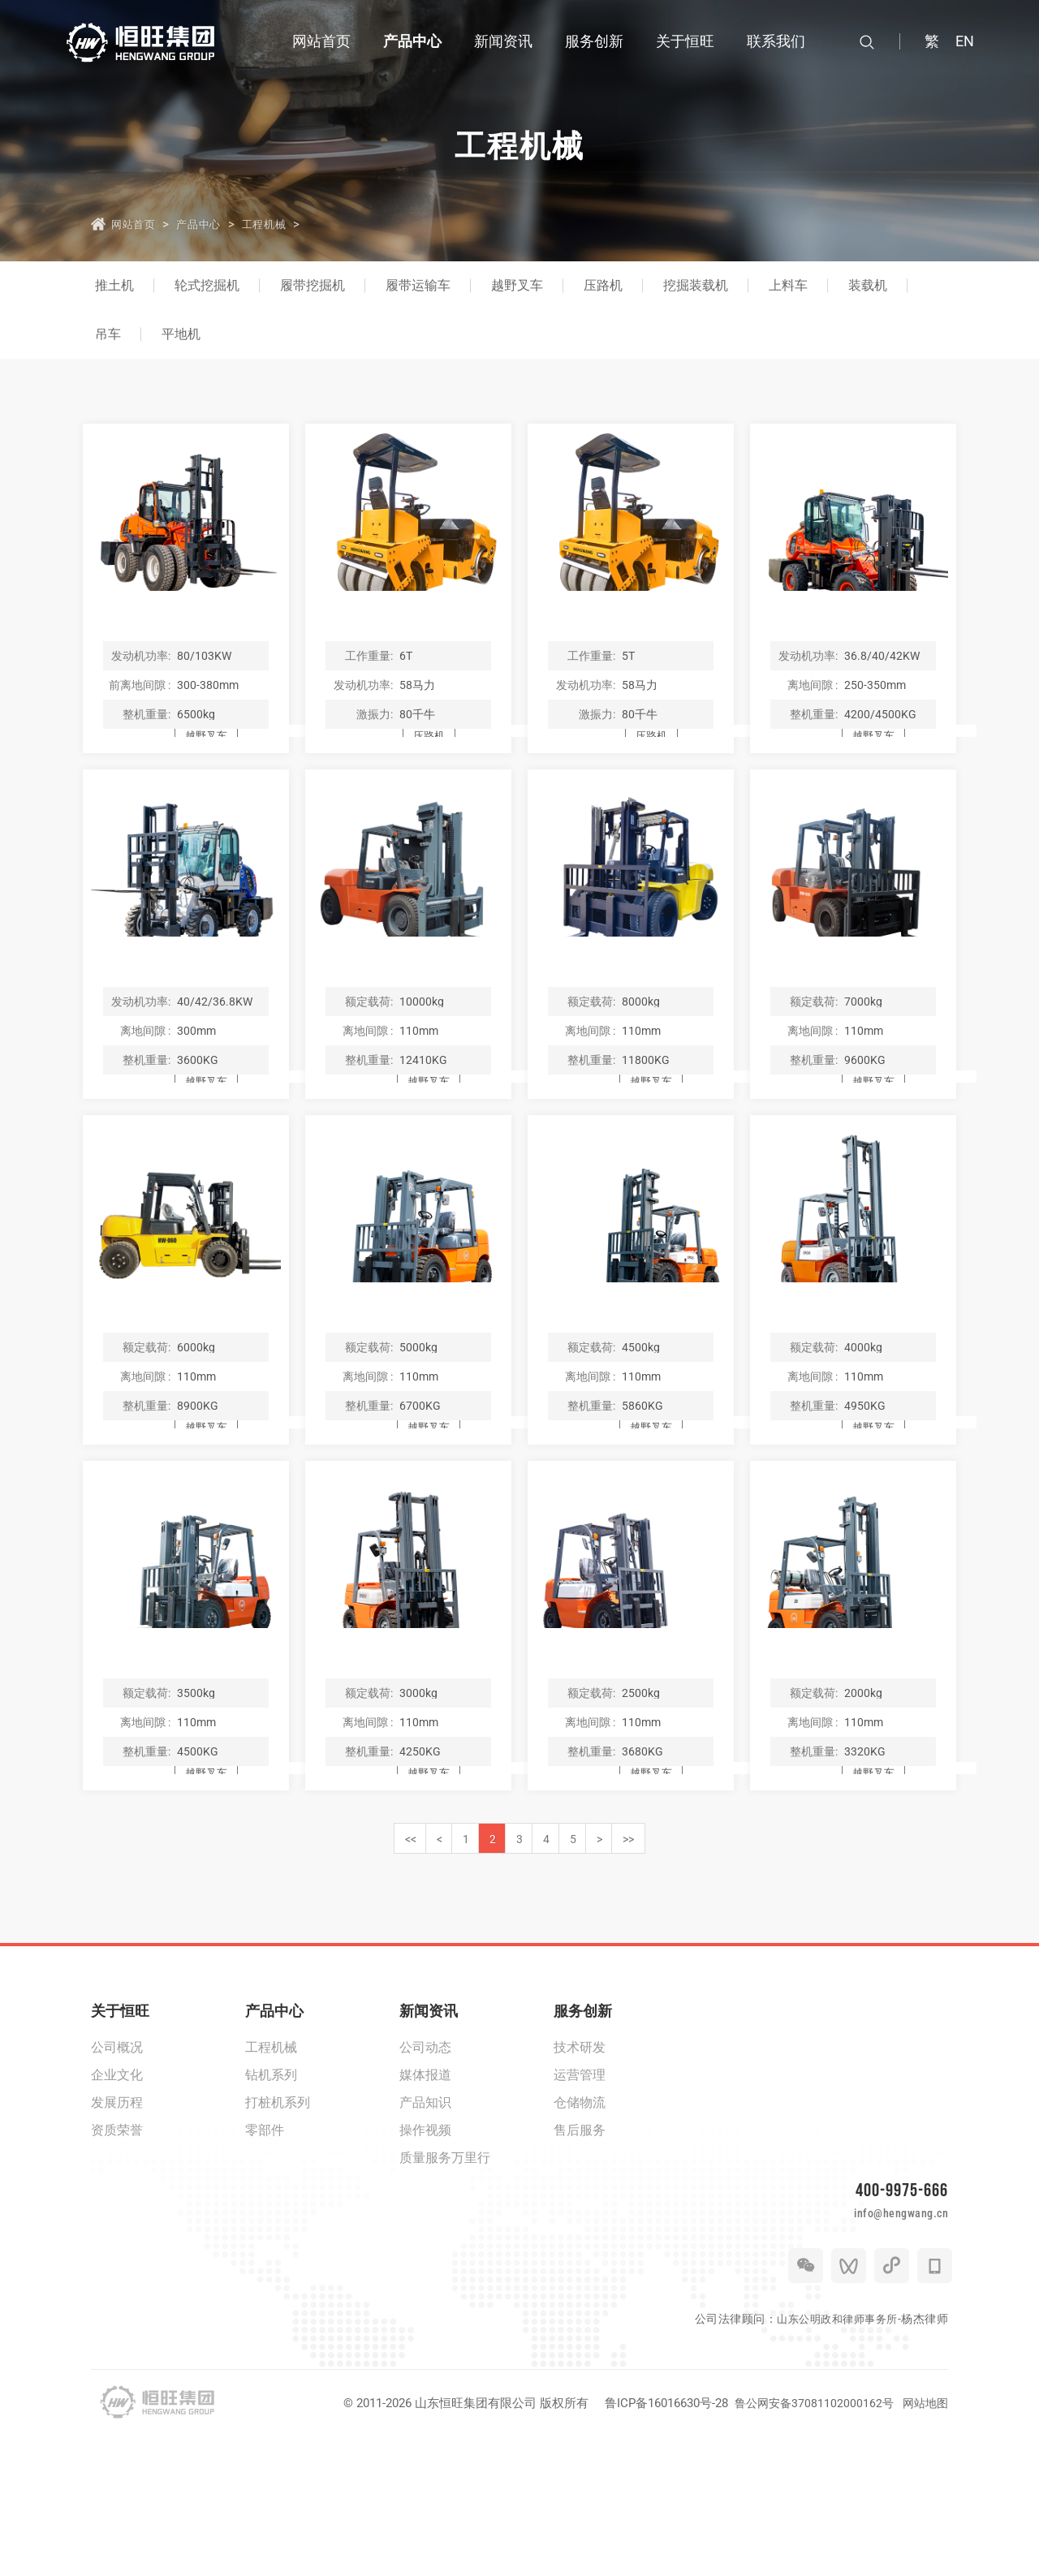  Describe the element at coordinates (213, 223) in the screenshot. I see `产品中心` at that location.